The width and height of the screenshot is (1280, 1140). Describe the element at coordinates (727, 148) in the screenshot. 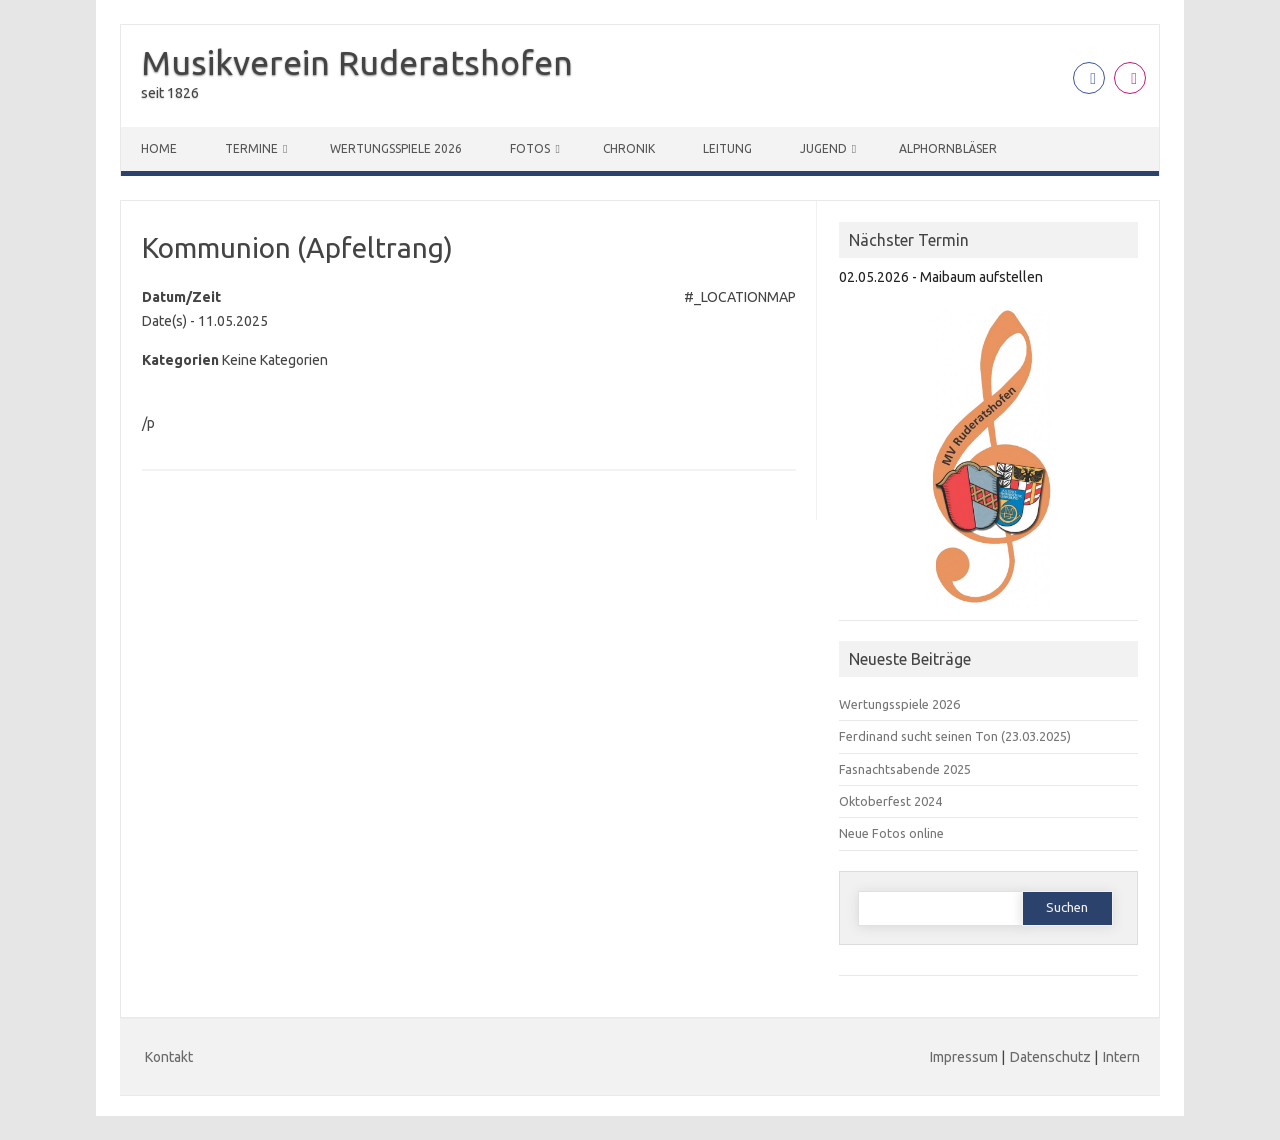

I see `Leitung` at that location.